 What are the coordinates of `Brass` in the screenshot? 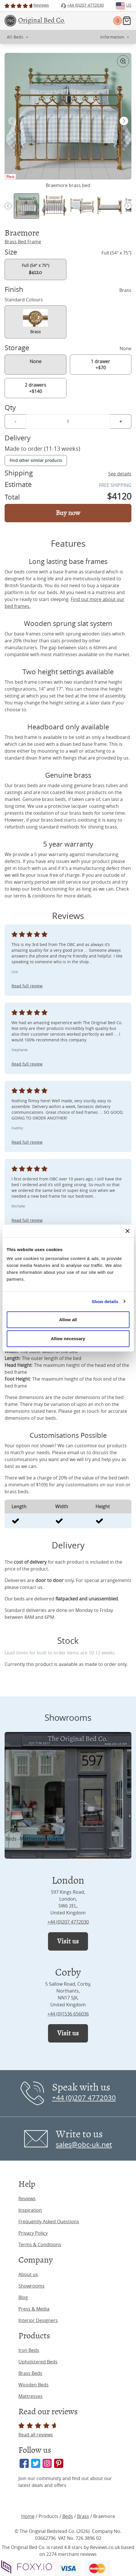 It's located at (83, 2516).